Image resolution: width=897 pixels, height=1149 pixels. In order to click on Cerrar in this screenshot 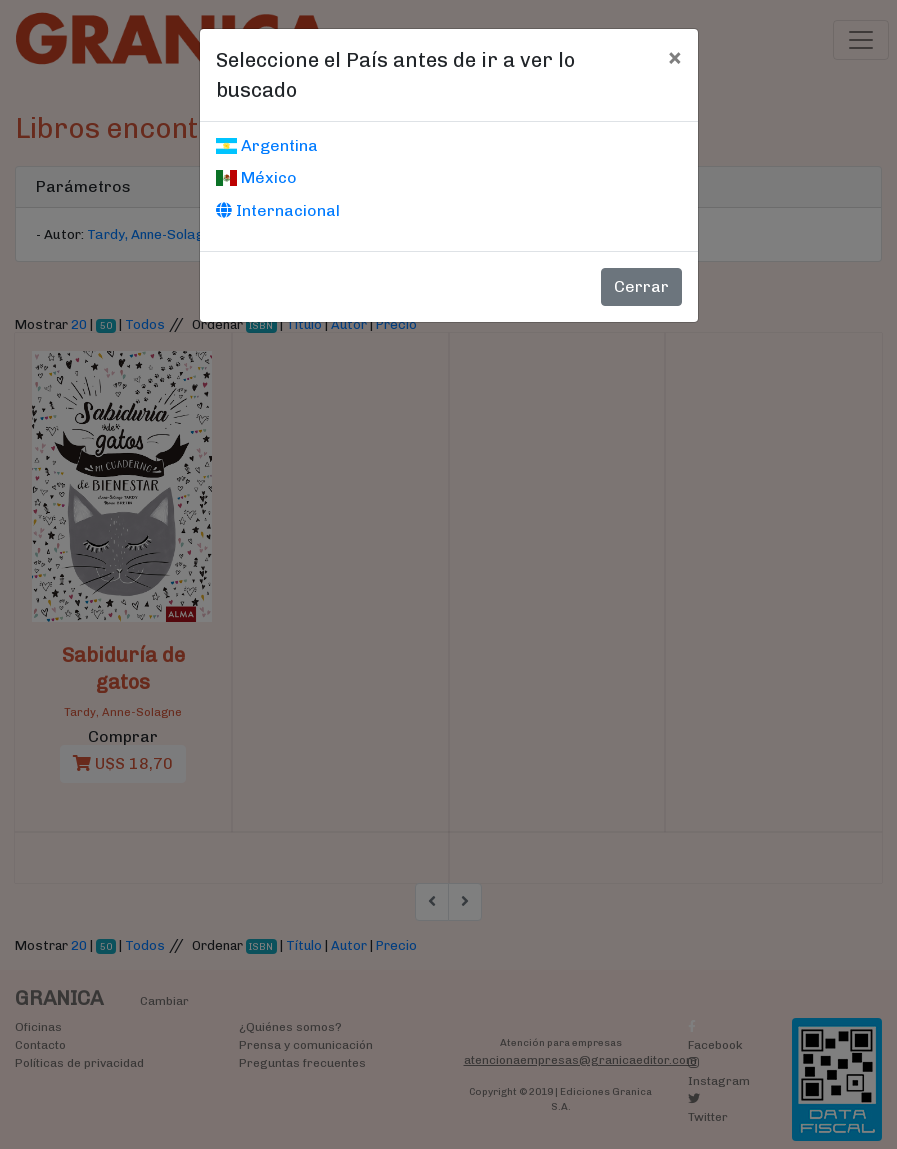, I will do `click(641, 286)`.